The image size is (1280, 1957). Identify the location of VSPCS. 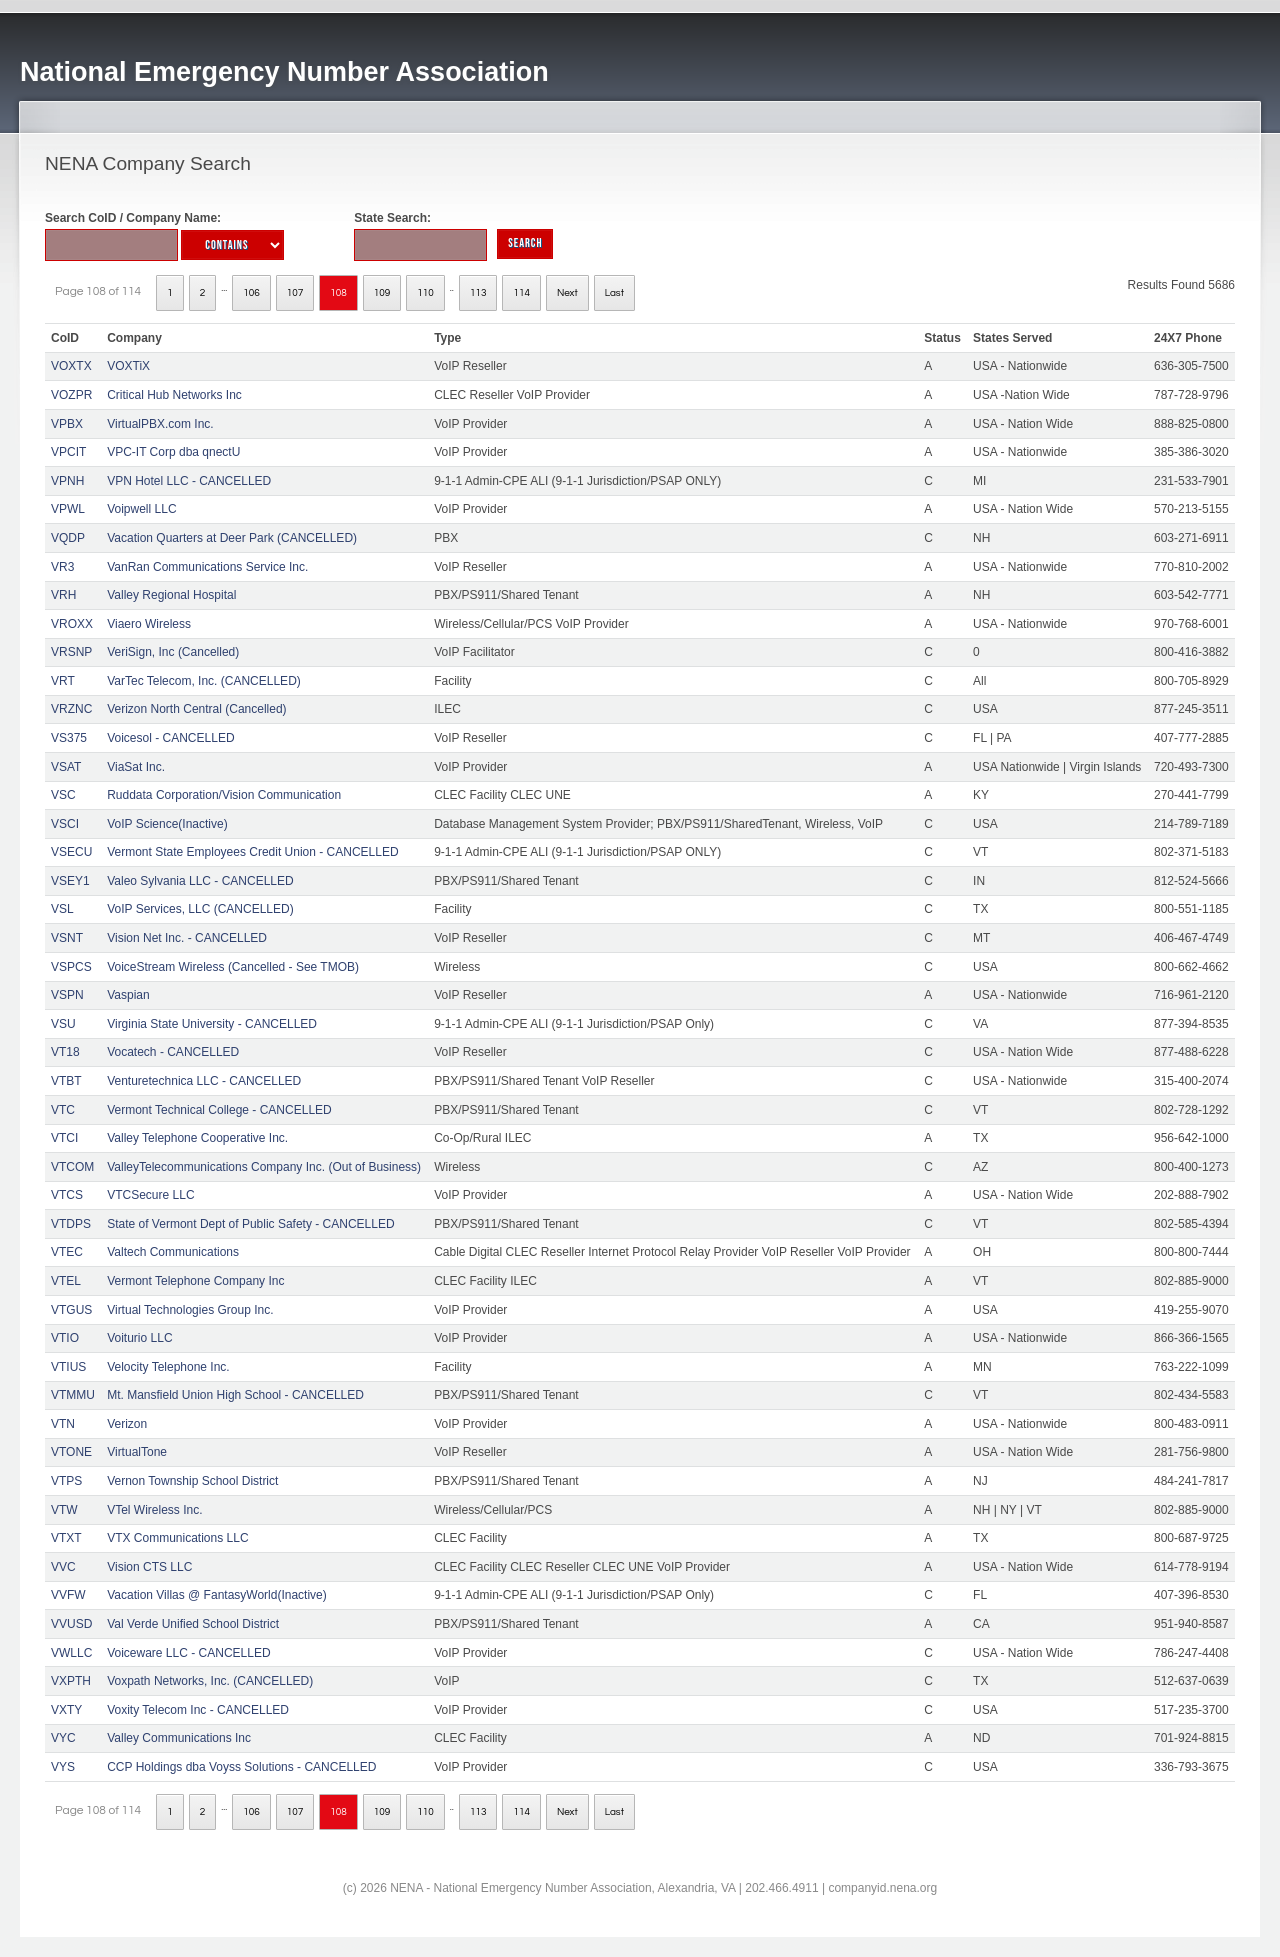
(71, 967).